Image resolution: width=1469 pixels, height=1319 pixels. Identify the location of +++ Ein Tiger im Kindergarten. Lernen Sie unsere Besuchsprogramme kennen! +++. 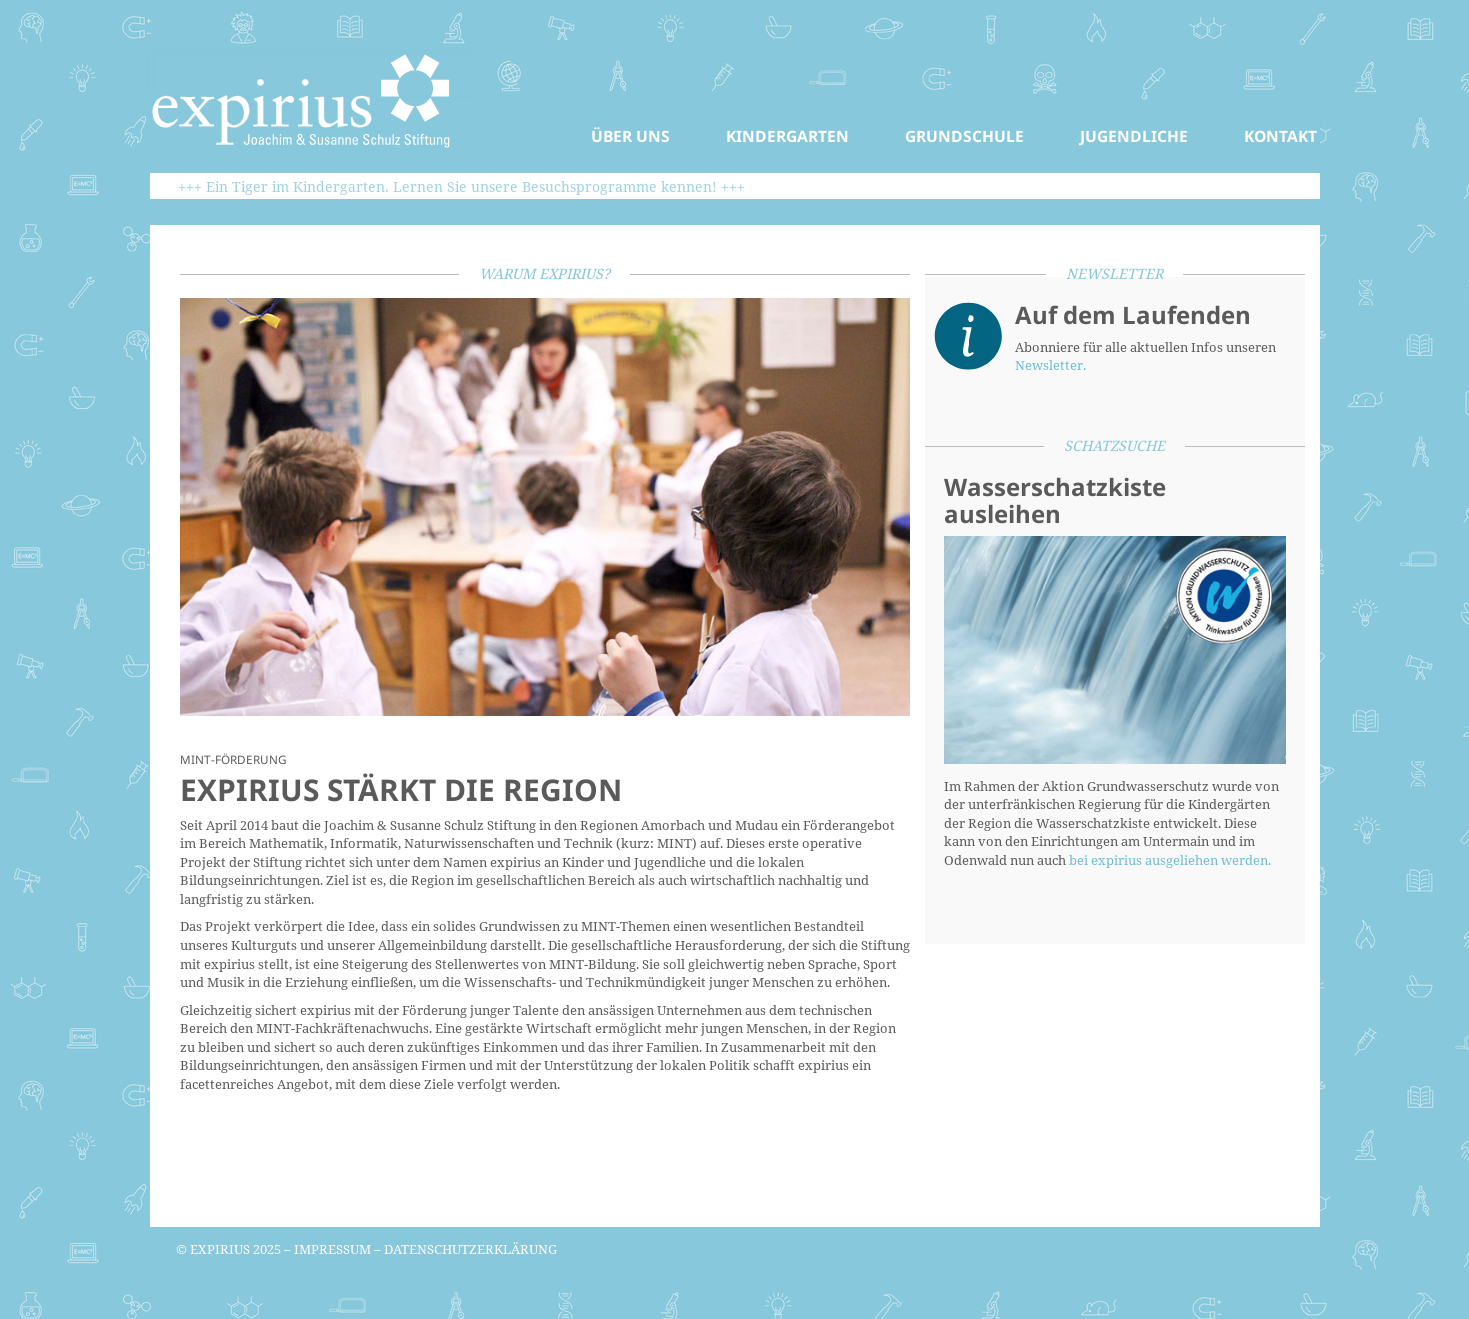
(461, 186).